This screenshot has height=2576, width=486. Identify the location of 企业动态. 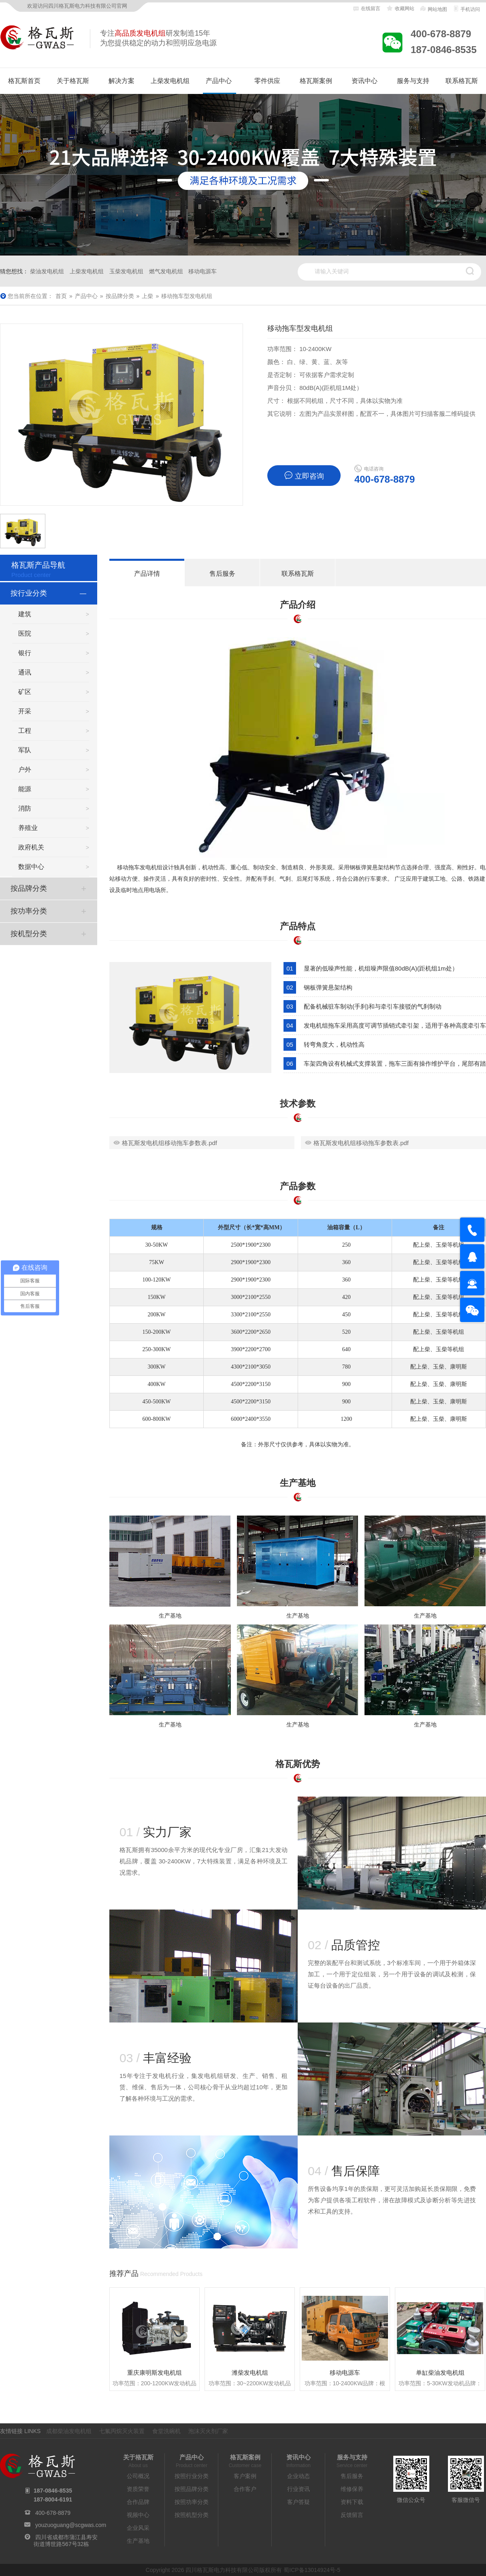
(298, 2476).